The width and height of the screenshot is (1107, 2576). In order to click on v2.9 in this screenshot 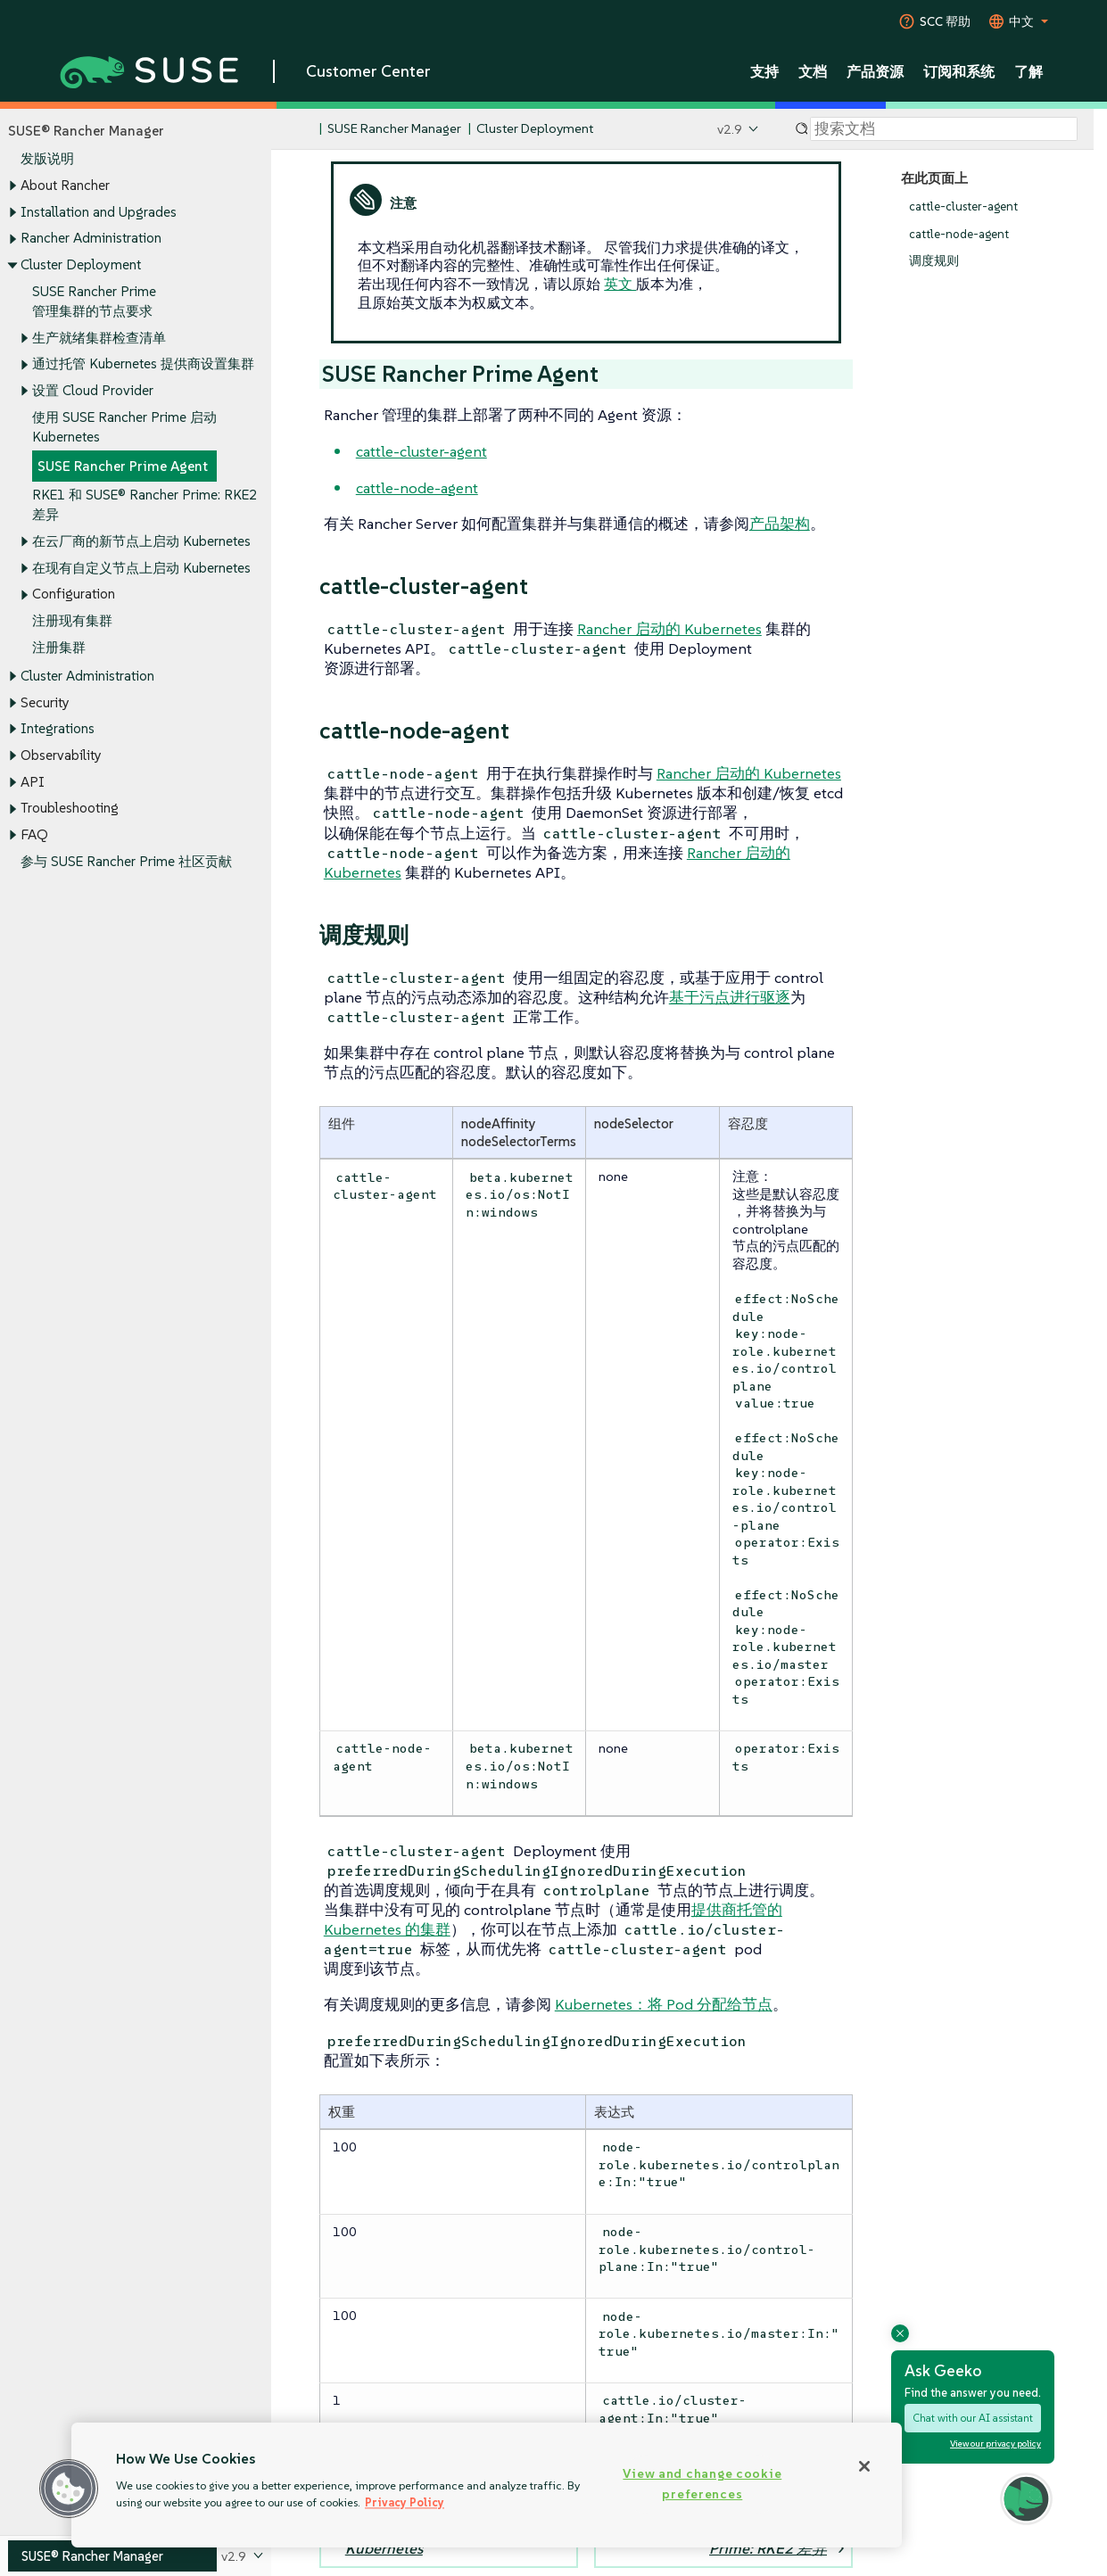, I will do `click(729, 128)`.